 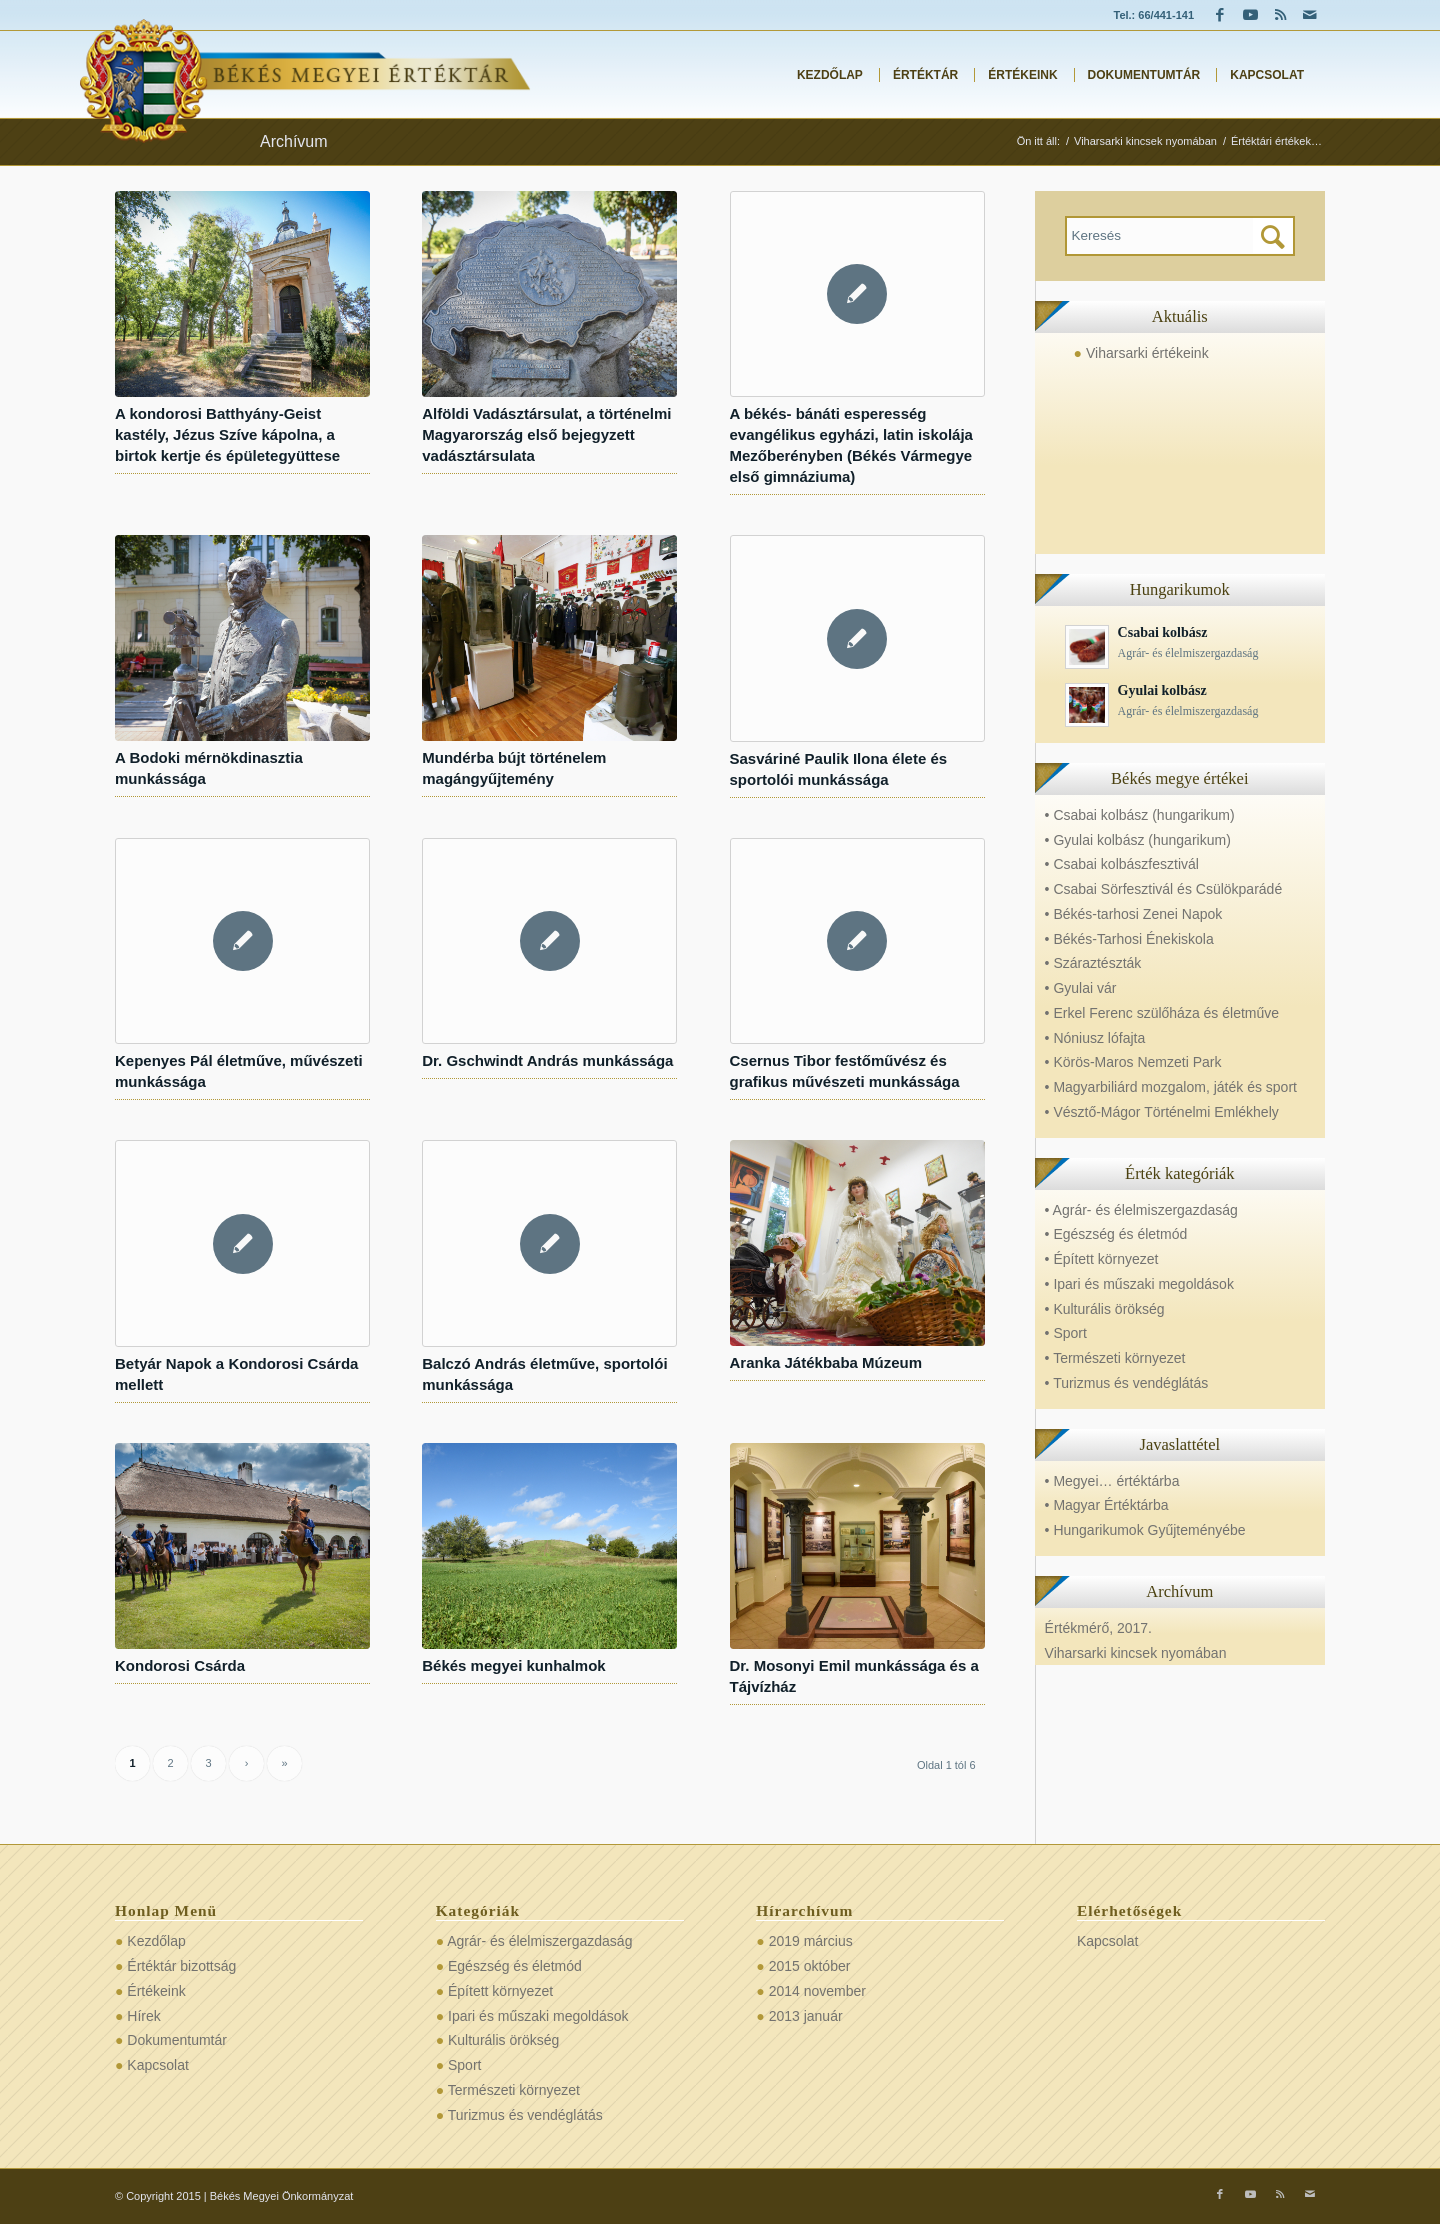 What do you see at coordinates (1147, 353) in the screenshot?
I see `Viharsarki értékeink` at bounding box center [1147, 353].